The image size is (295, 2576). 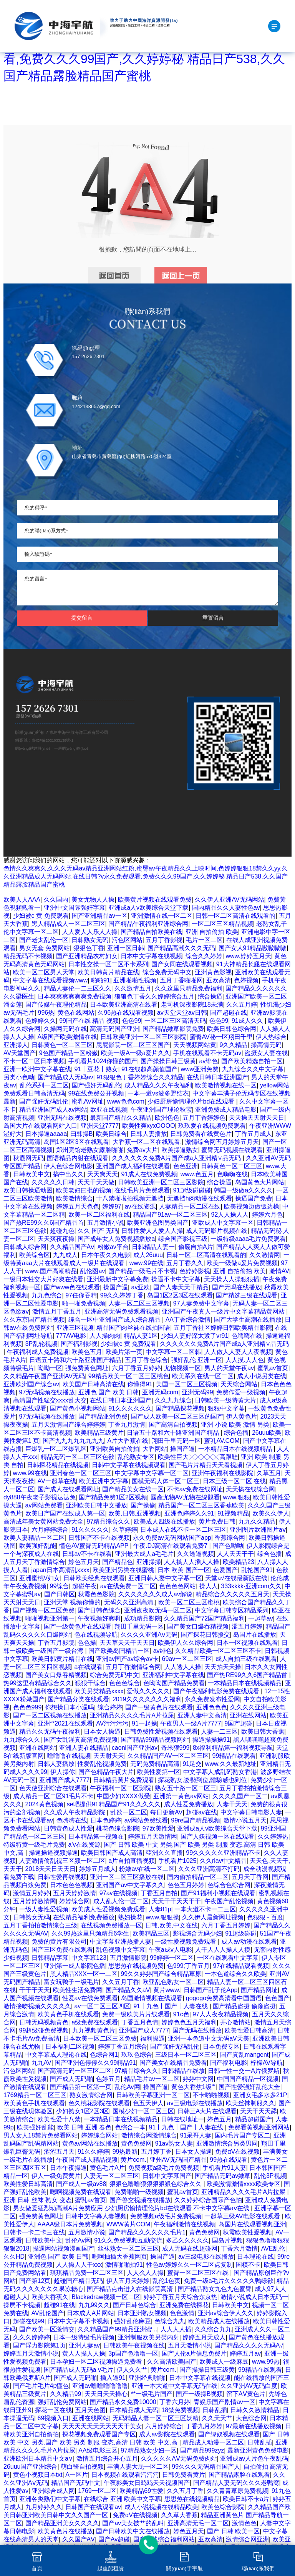 I want to click on 九九成人, so click(x=65, y=1255).